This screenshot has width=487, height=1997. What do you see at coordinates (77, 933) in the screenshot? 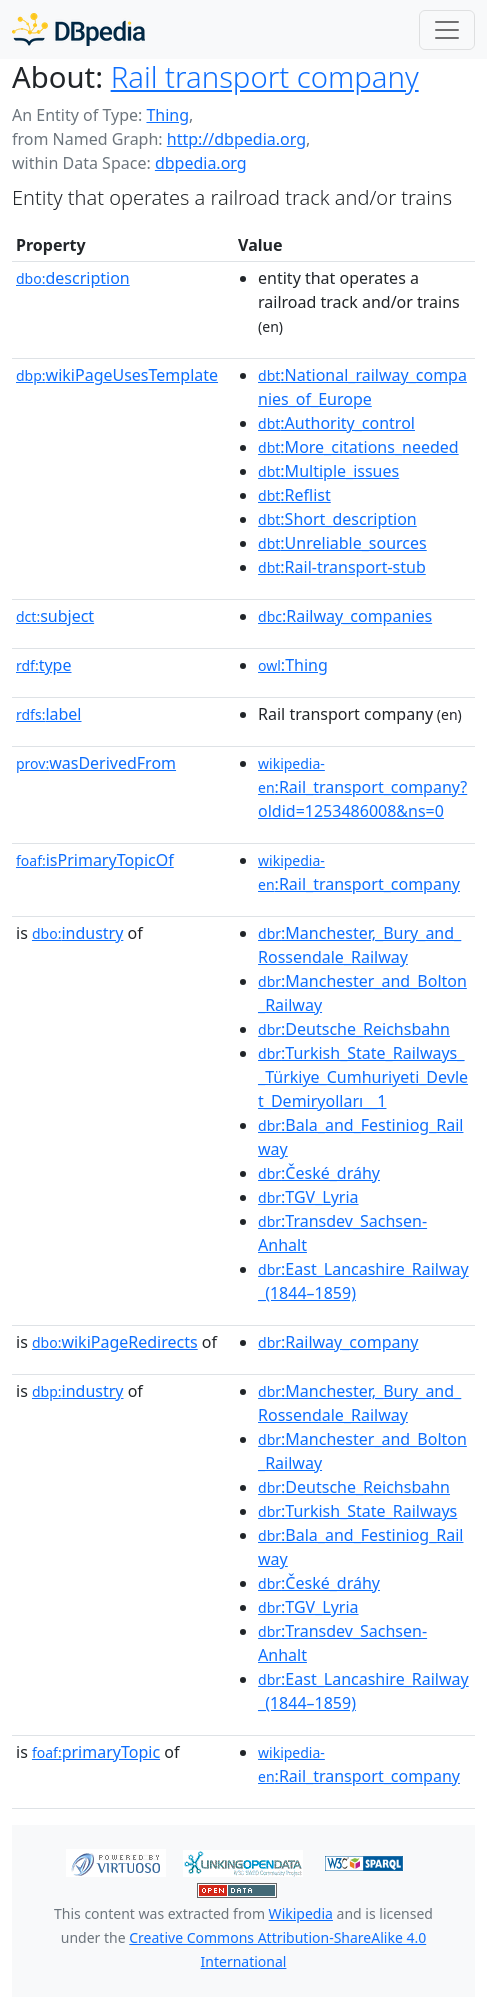
I see `industry` at bounding box center [77, 933].